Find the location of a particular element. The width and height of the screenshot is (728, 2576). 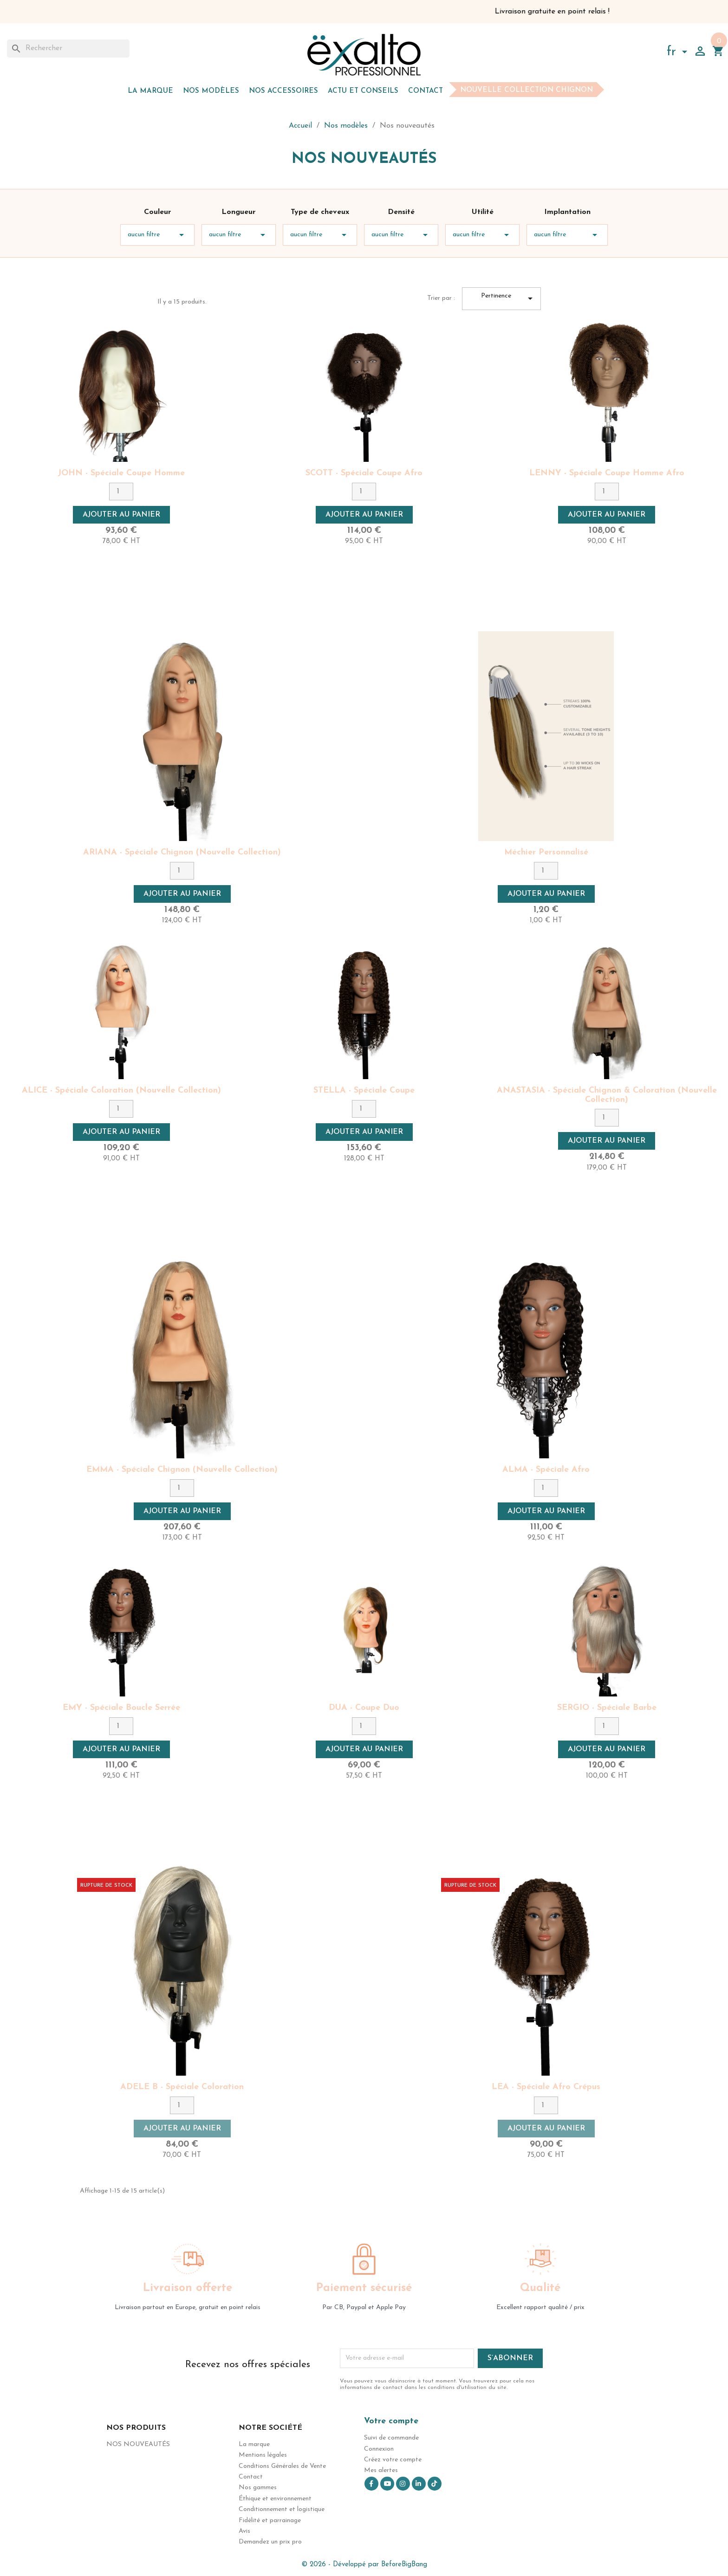

YouTube is located at coordinates (387, 2484).